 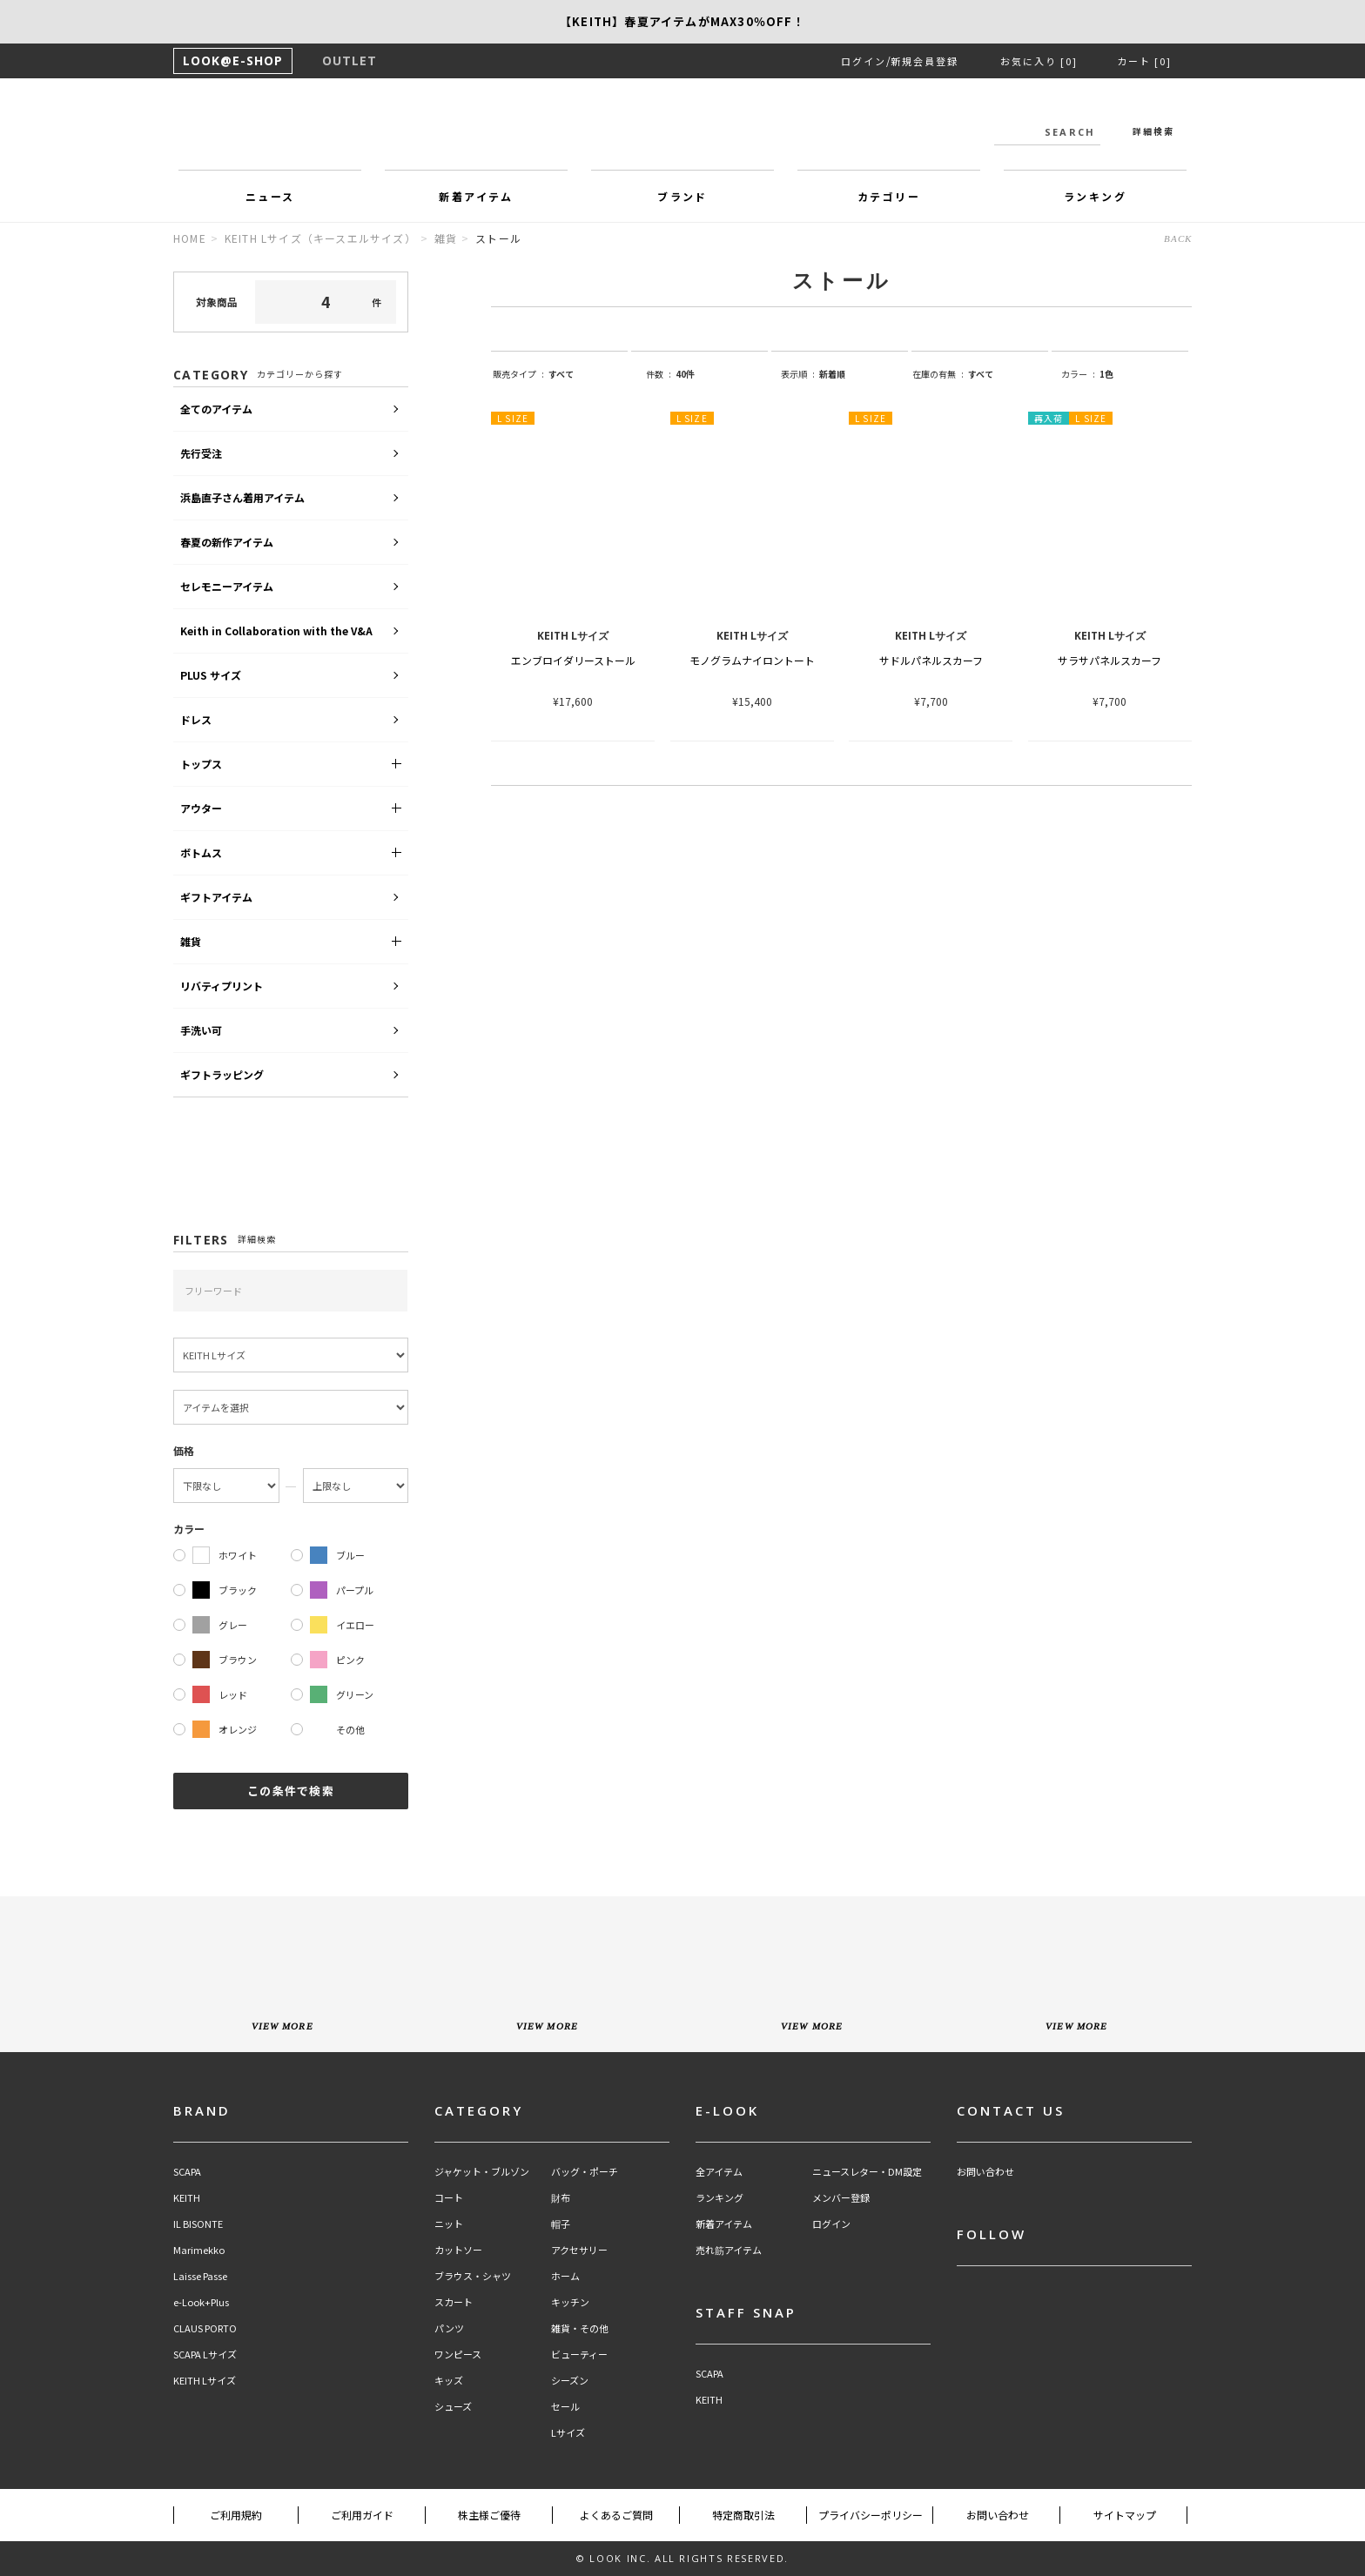 I want to click on KEITH Lサイズ（キースエルサイズ）, so click(x=320, y=238).